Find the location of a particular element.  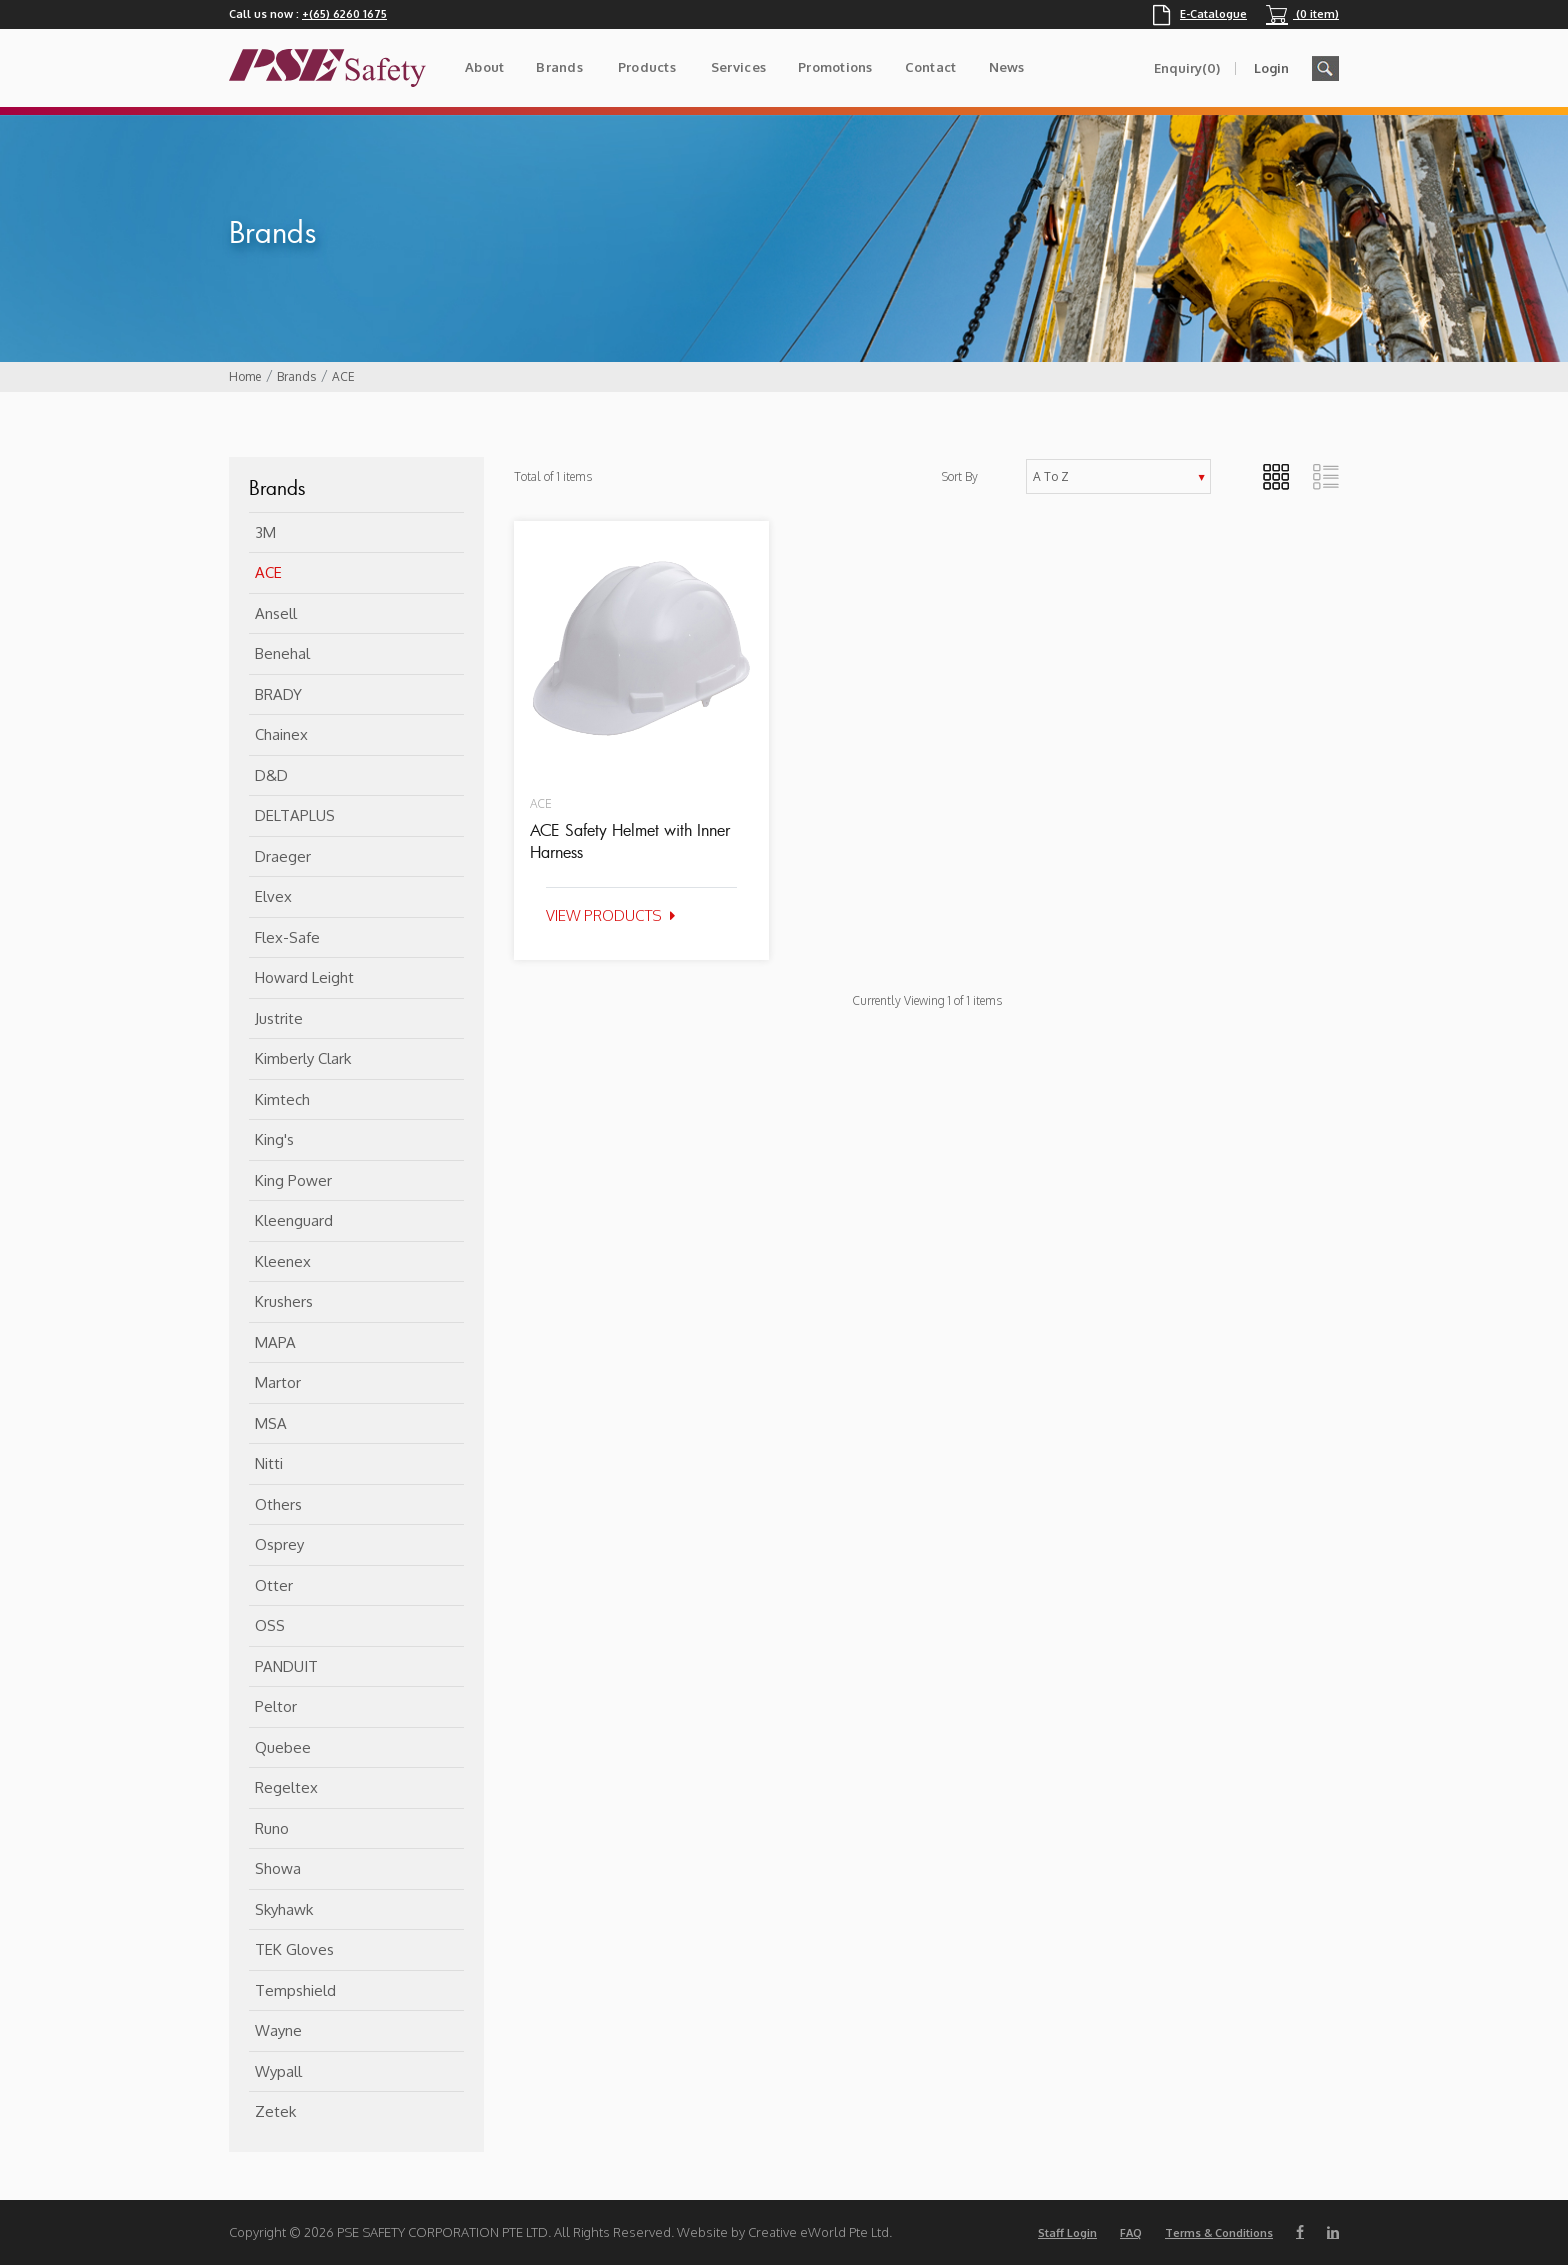

Wypall is located at coordinates (278, 2071).